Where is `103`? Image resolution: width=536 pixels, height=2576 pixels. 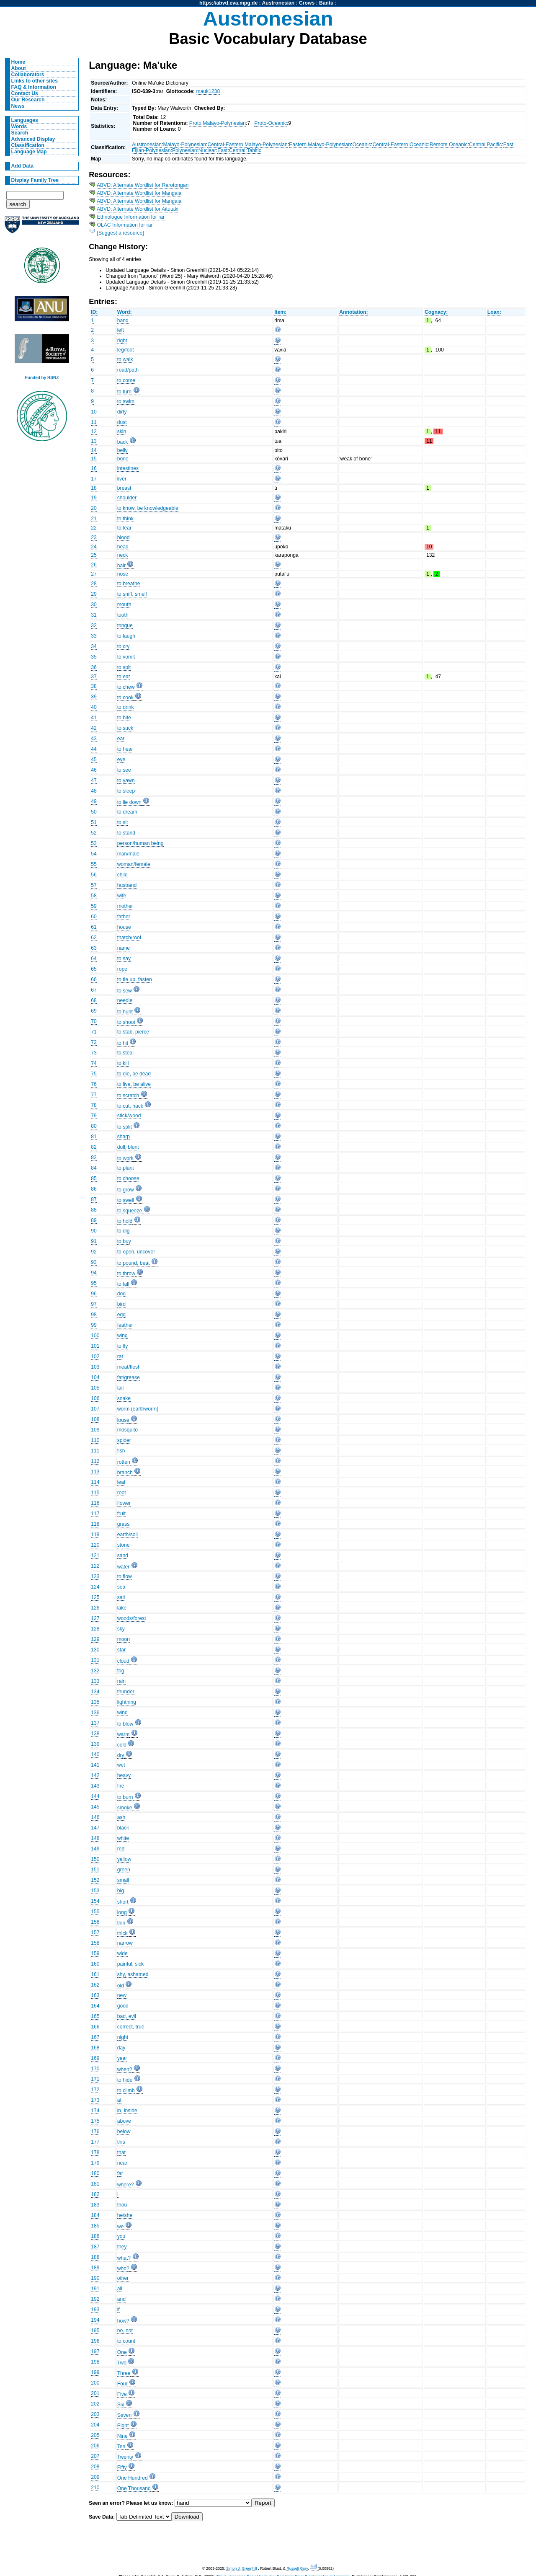 103 is located at coordinates (95, 1367).